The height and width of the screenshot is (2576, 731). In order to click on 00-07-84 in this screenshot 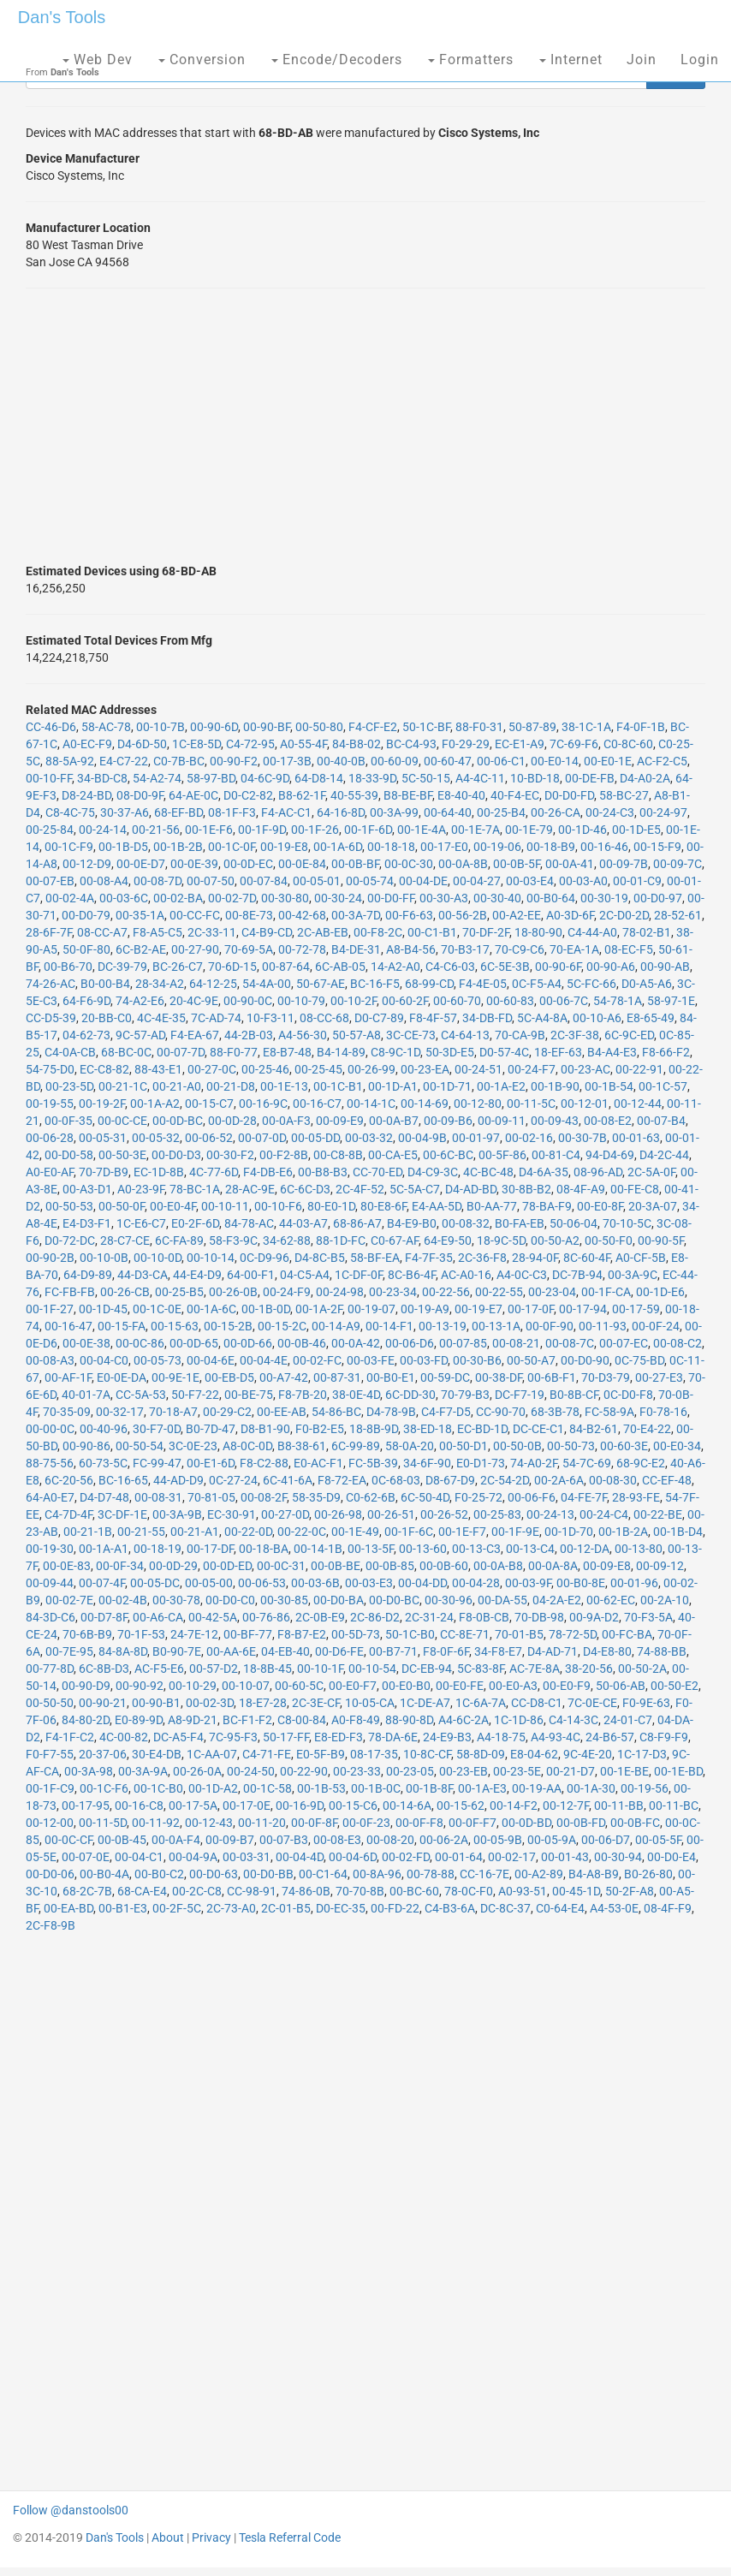, I will do `click(264, 881)`.